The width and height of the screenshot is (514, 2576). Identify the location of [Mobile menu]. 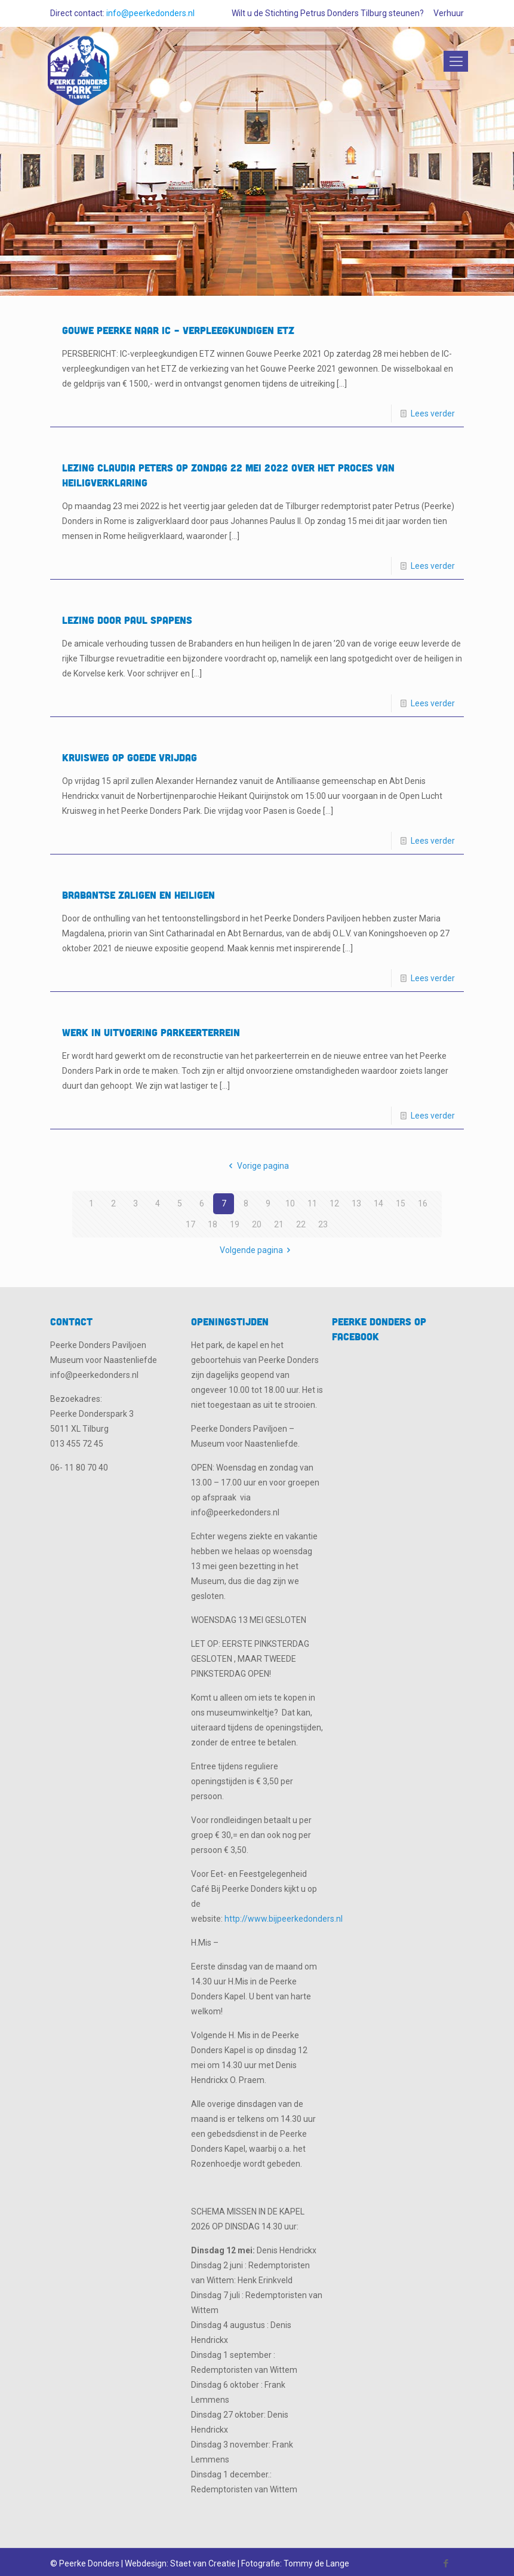
(454, 61).